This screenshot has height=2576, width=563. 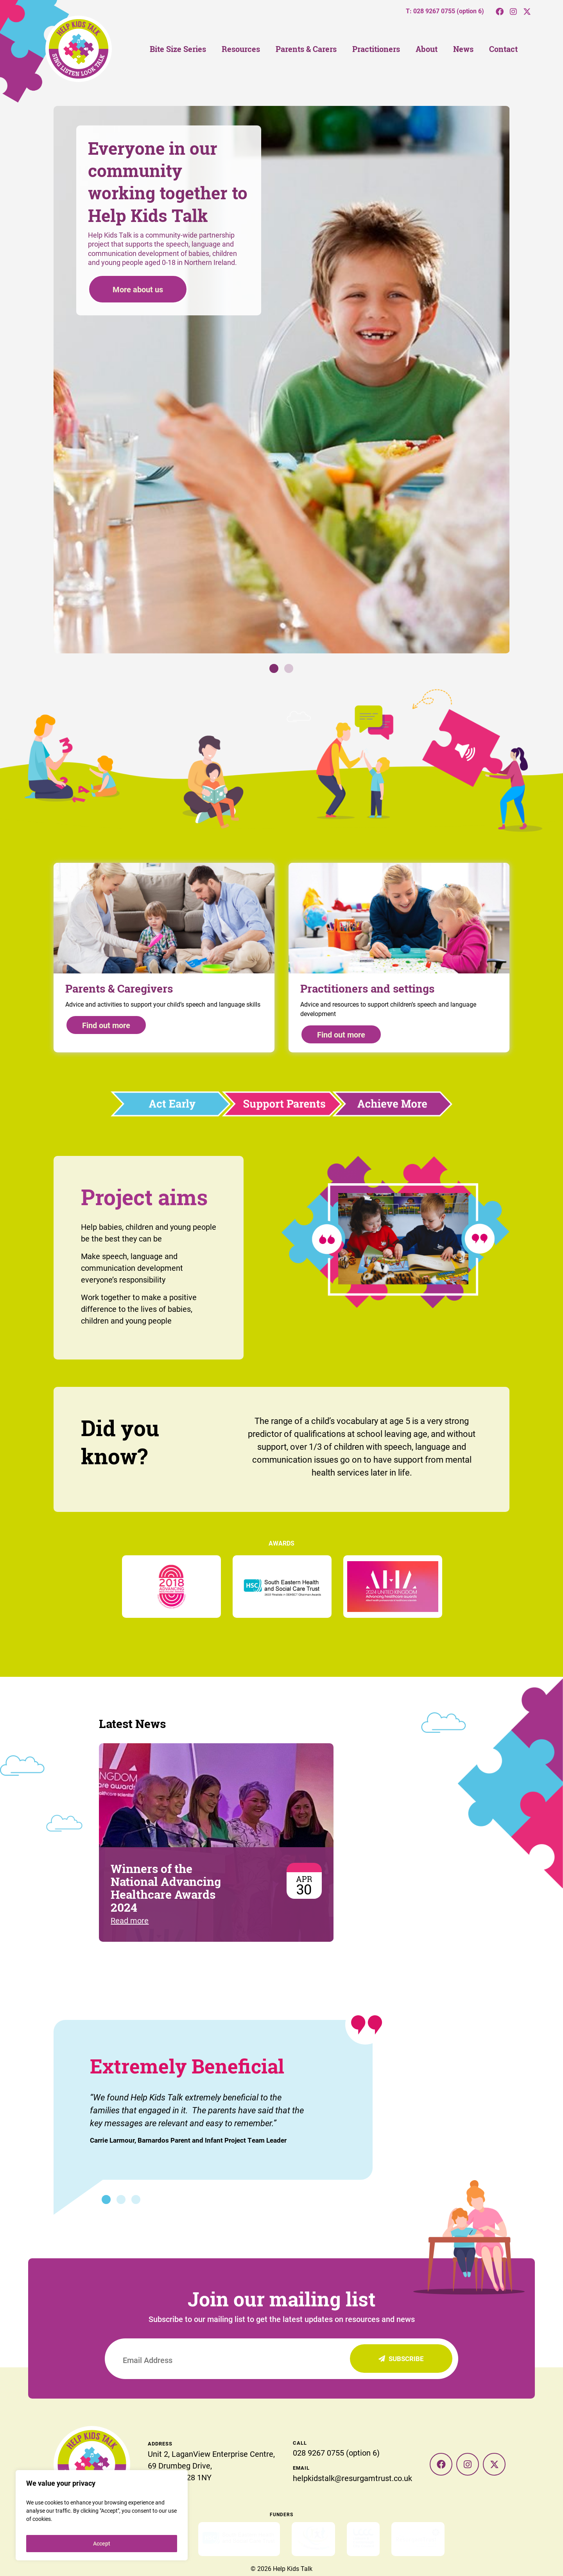 What do you see at coordinates (306, 49) in the screenshot?
I see `Parents & Carers` at bounding box center [306, 49].